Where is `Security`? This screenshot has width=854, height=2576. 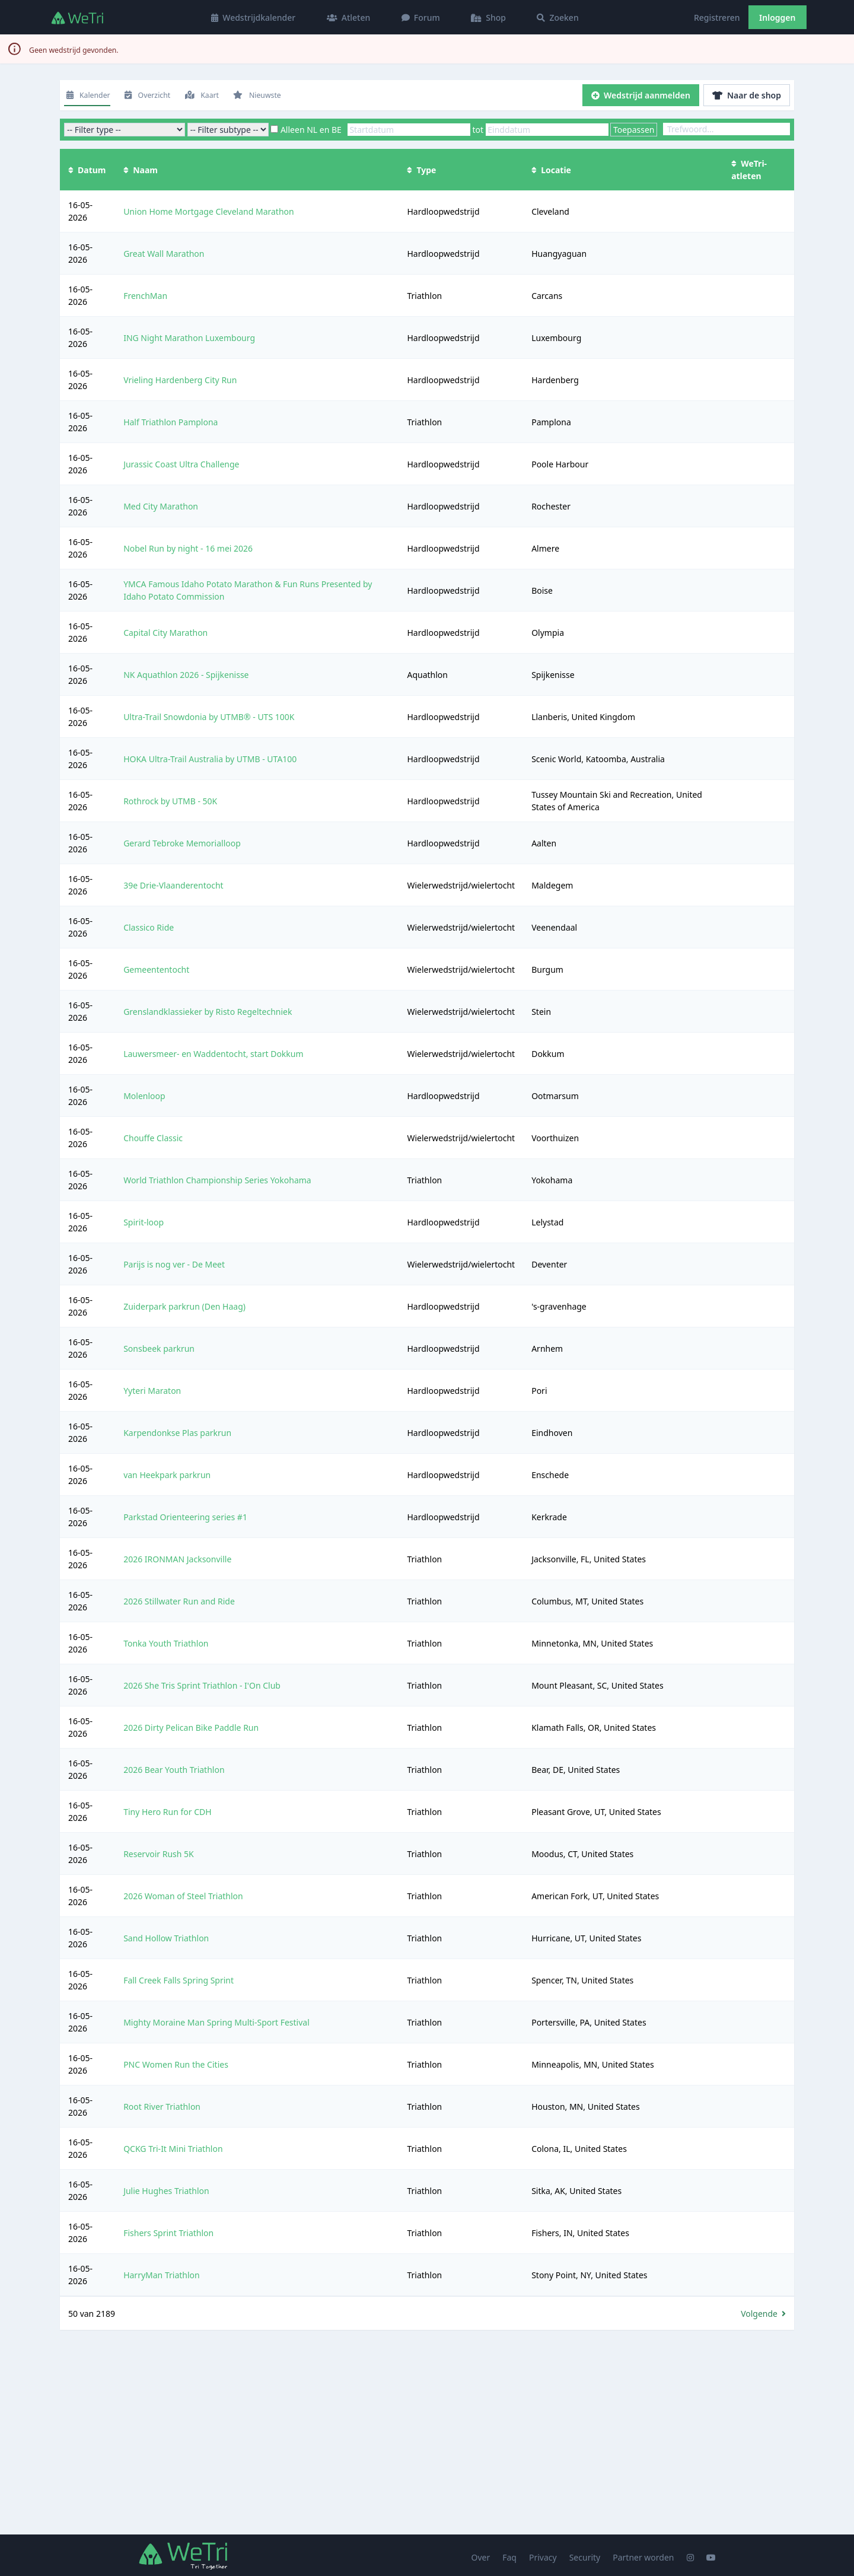 Security is located at coordinates (585, 2557).